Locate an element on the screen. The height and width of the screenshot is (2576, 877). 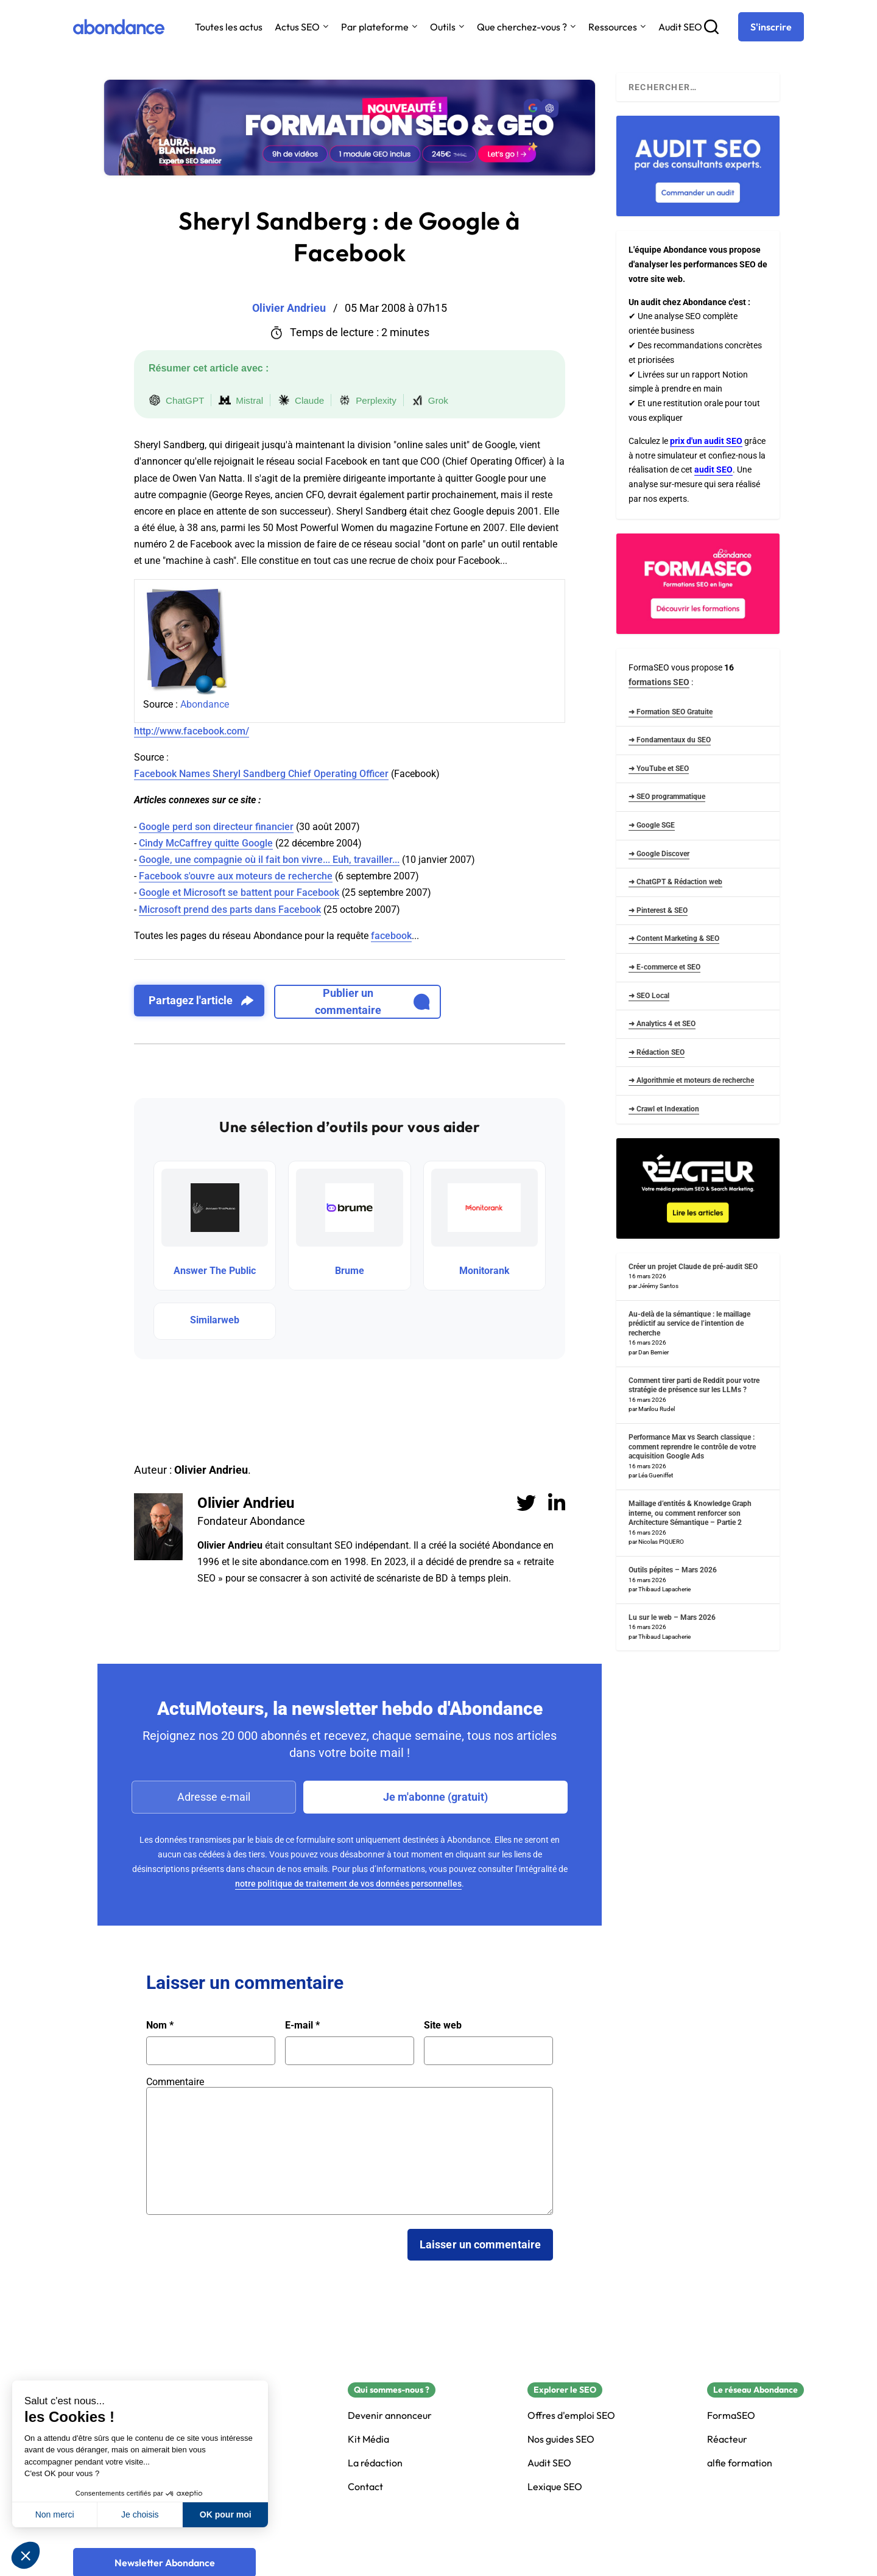
Devenir annonceur is located at coordinates (390, 2415).